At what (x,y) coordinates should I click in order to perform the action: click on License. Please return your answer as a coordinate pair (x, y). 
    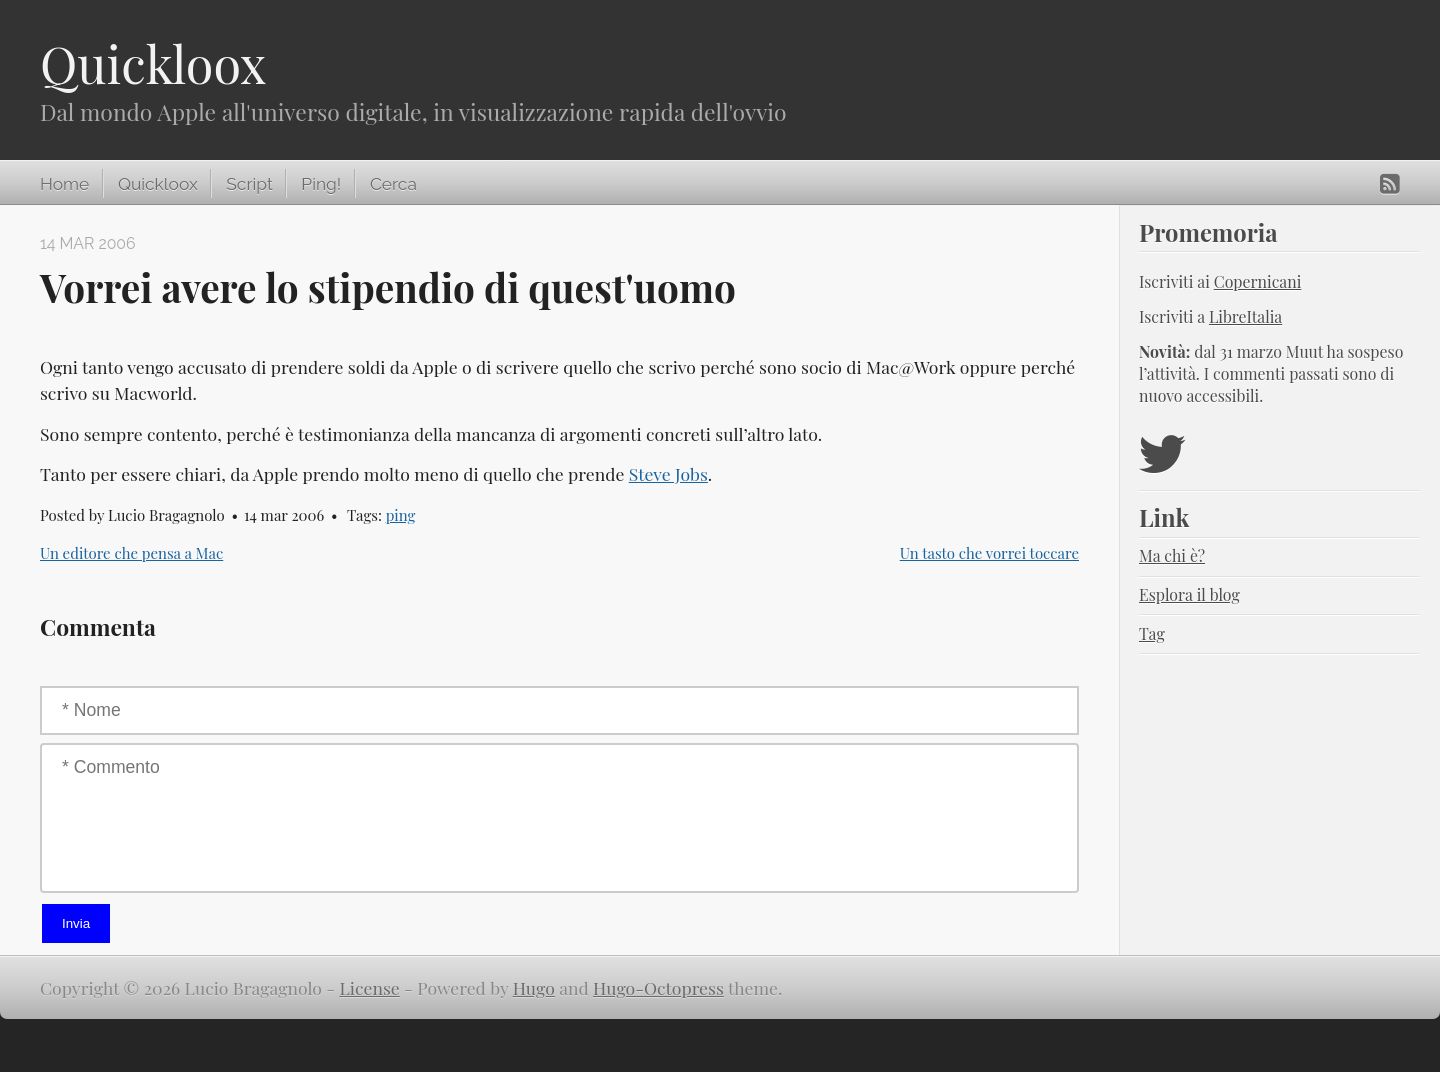
    Looking at the image, I should click on (370, 987).